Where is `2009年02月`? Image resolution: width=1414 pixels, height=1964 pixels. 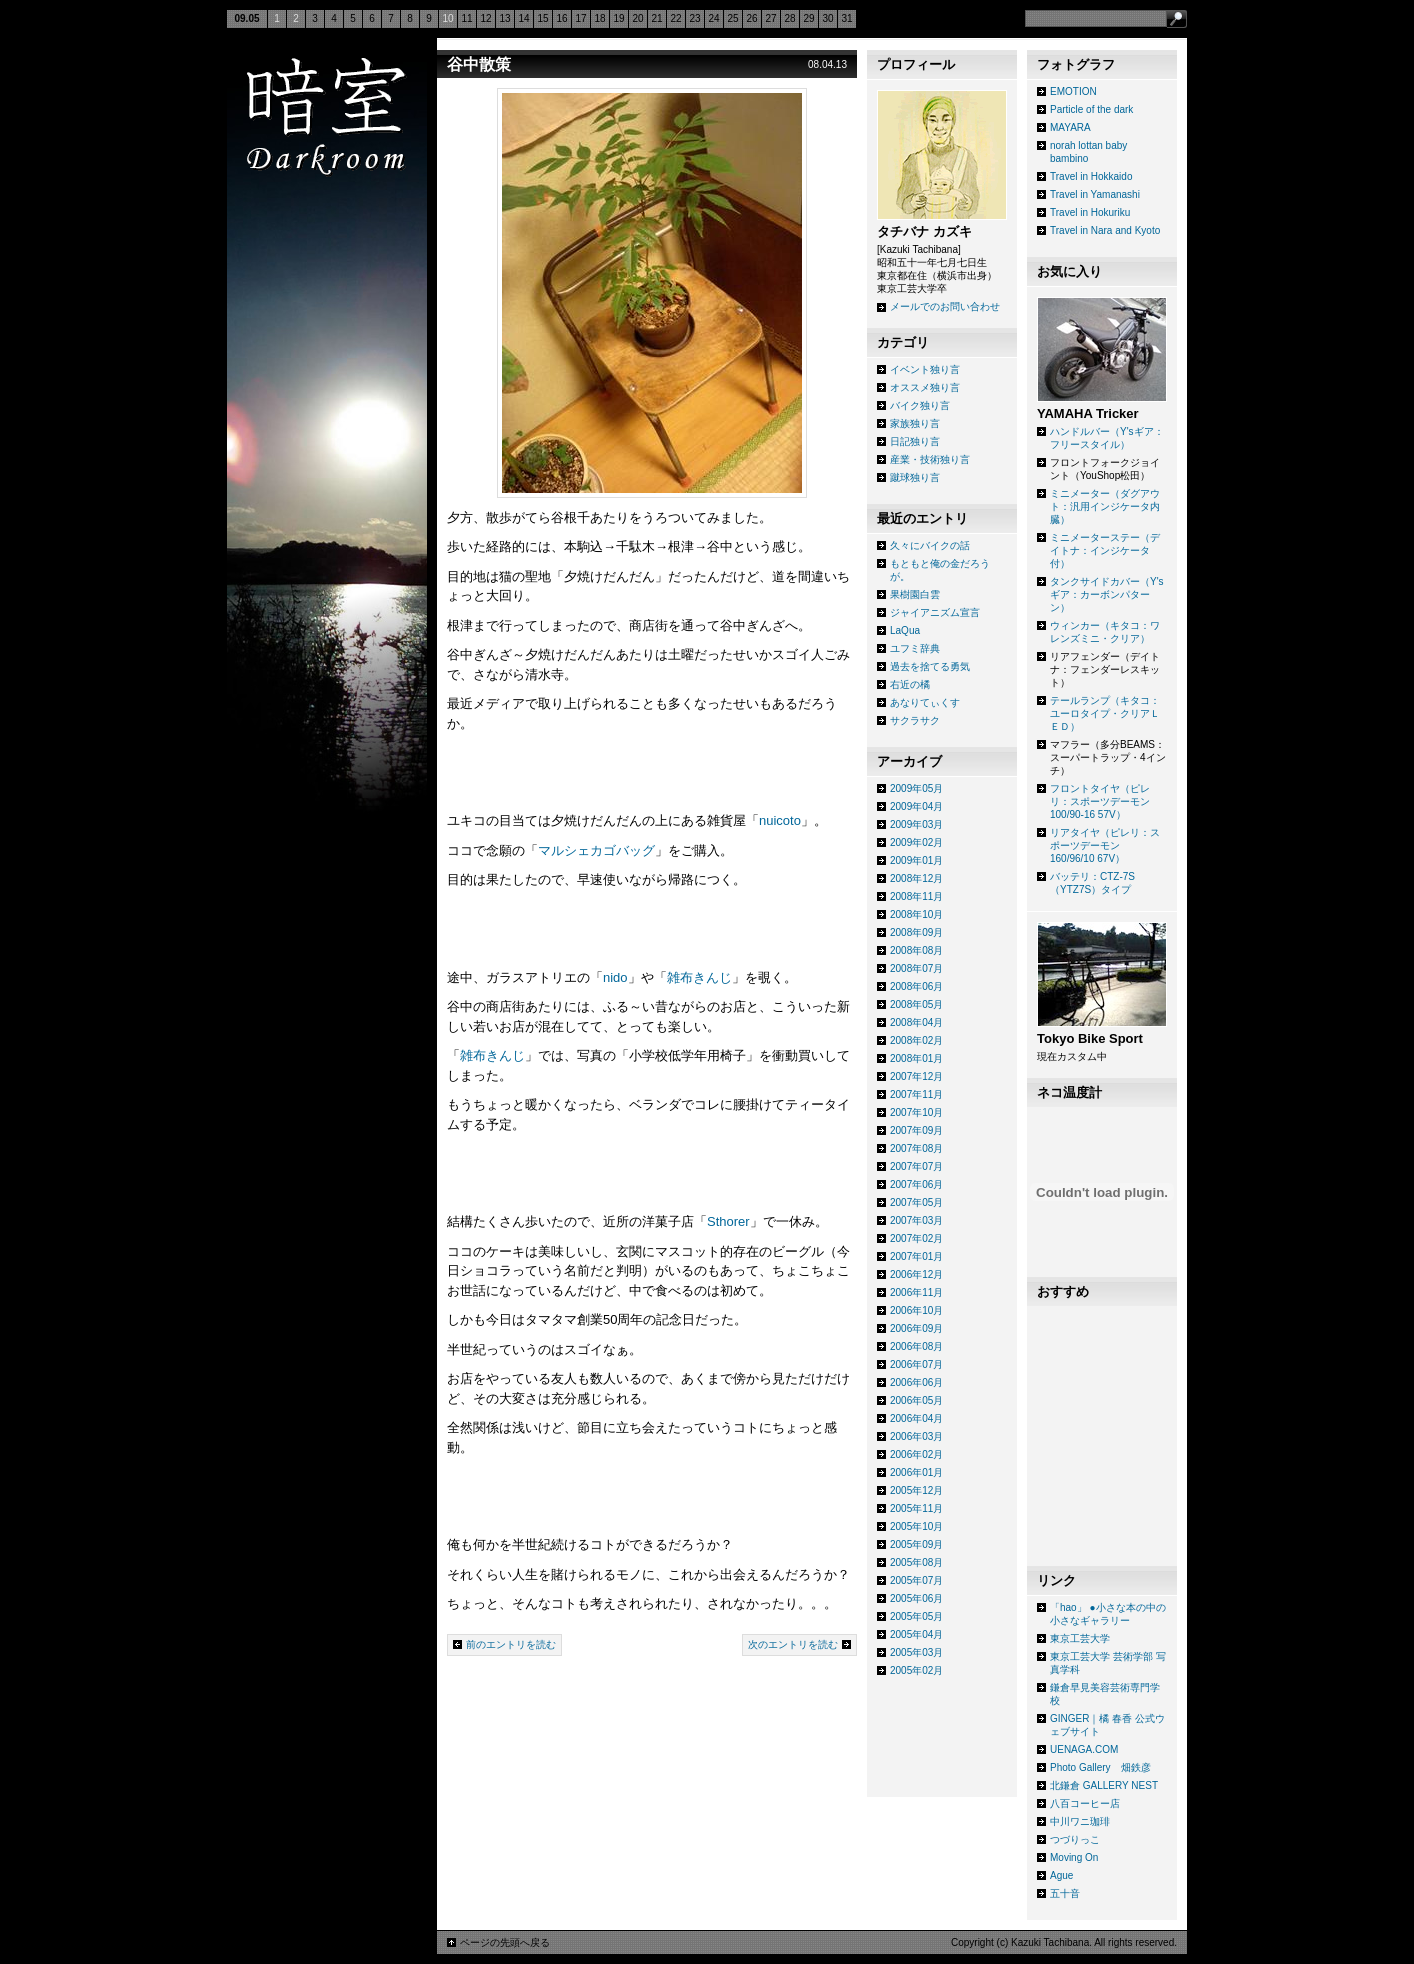
2009年02月 is located at coordinates (916, 842).